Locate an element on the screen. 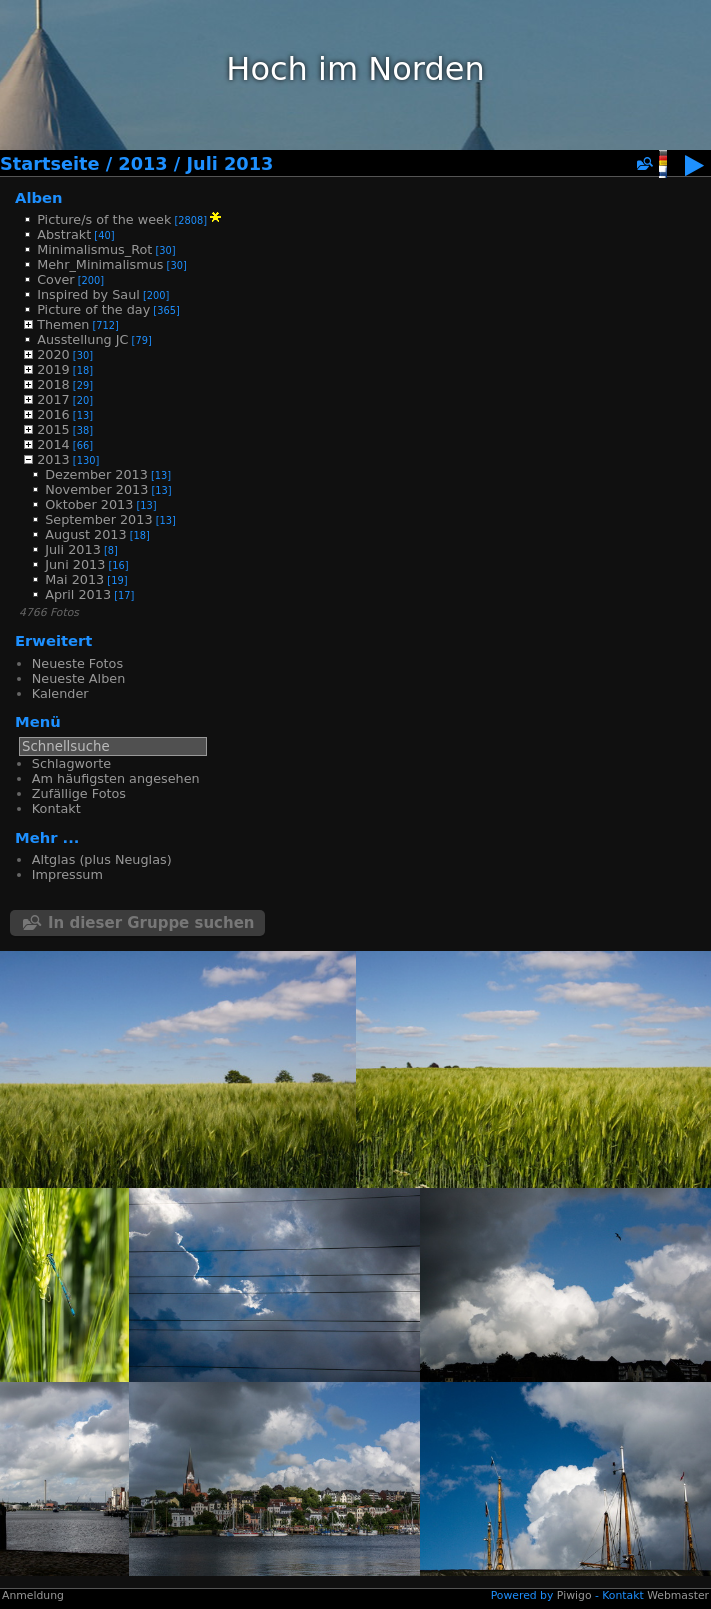 The height and width of the screenshot is (1609, 711). Themen is located at coordinates (63, 324).